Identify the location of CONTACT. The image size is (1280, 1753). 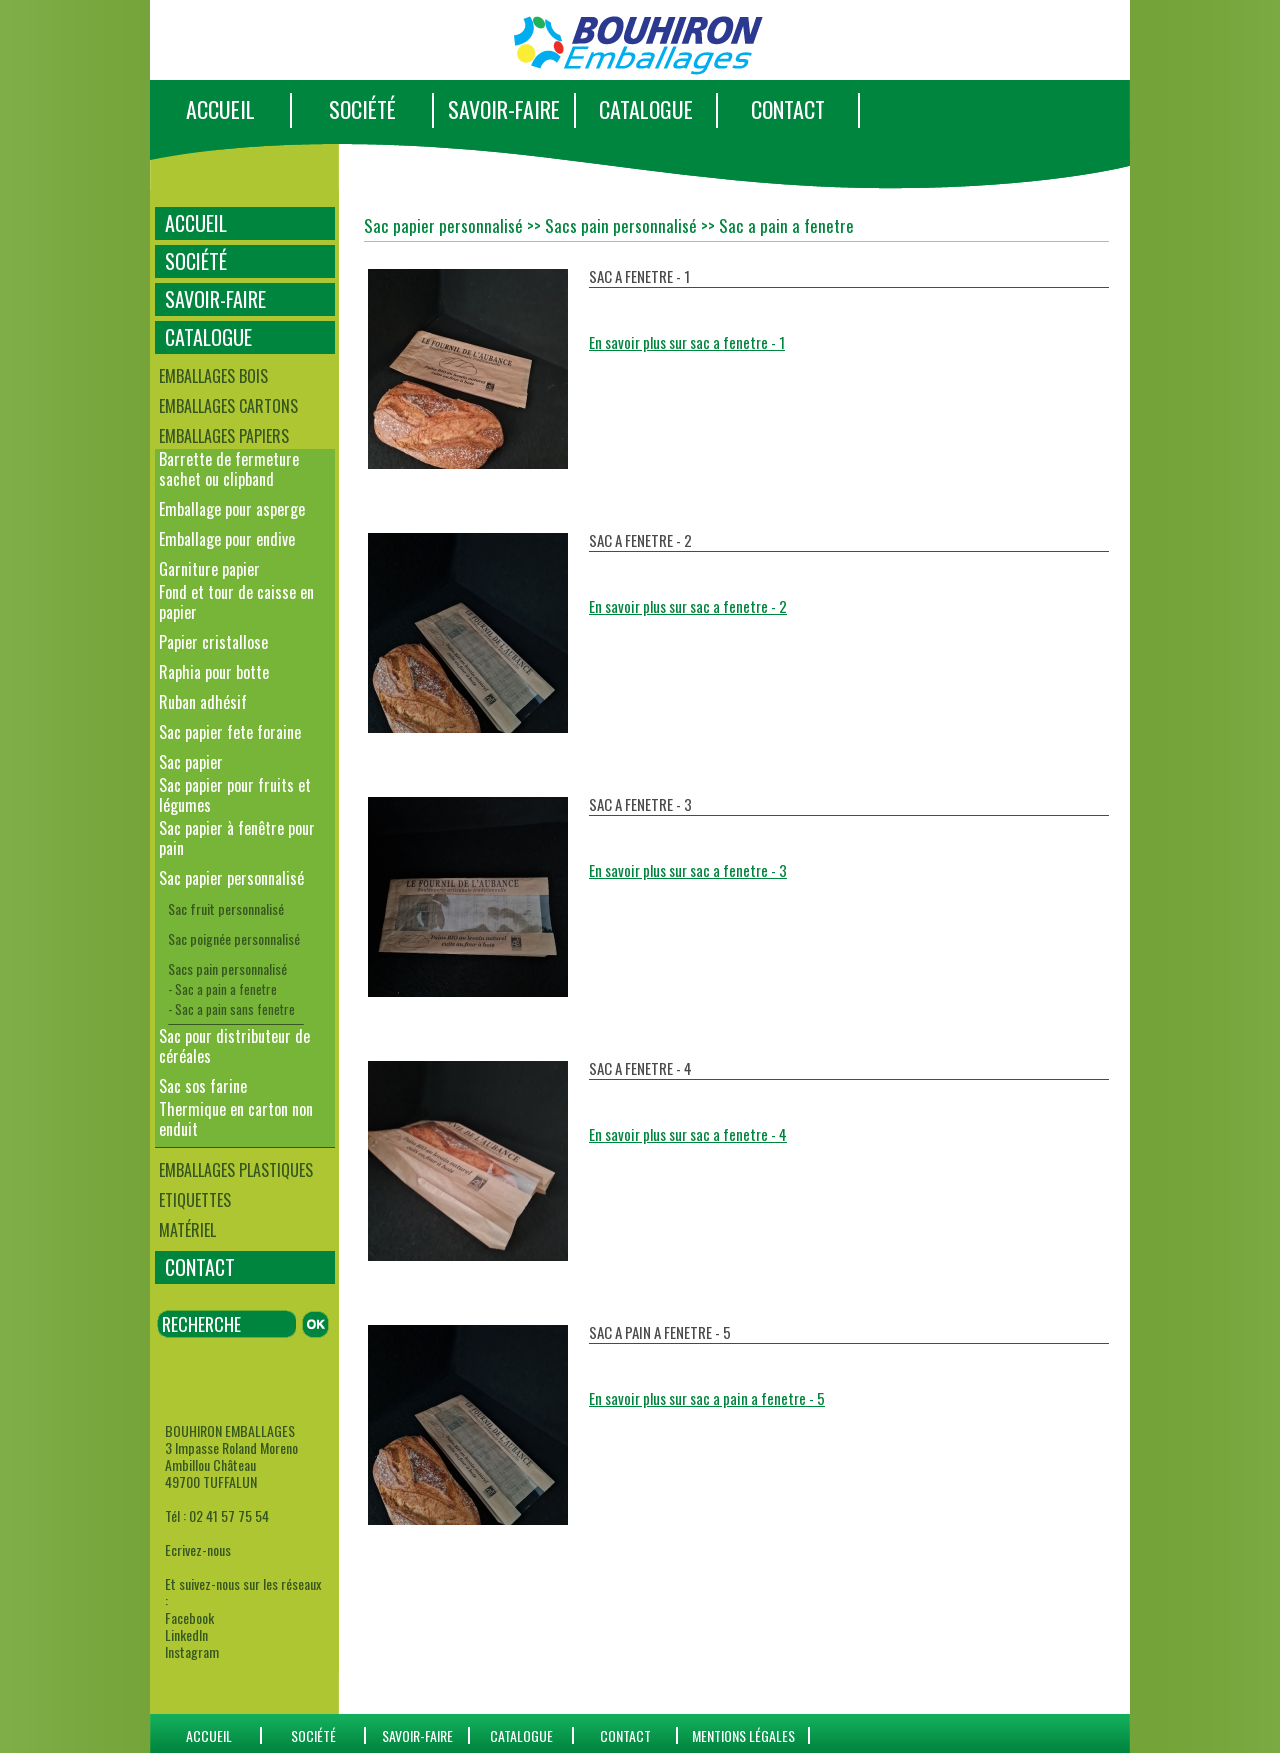
(788, 109).